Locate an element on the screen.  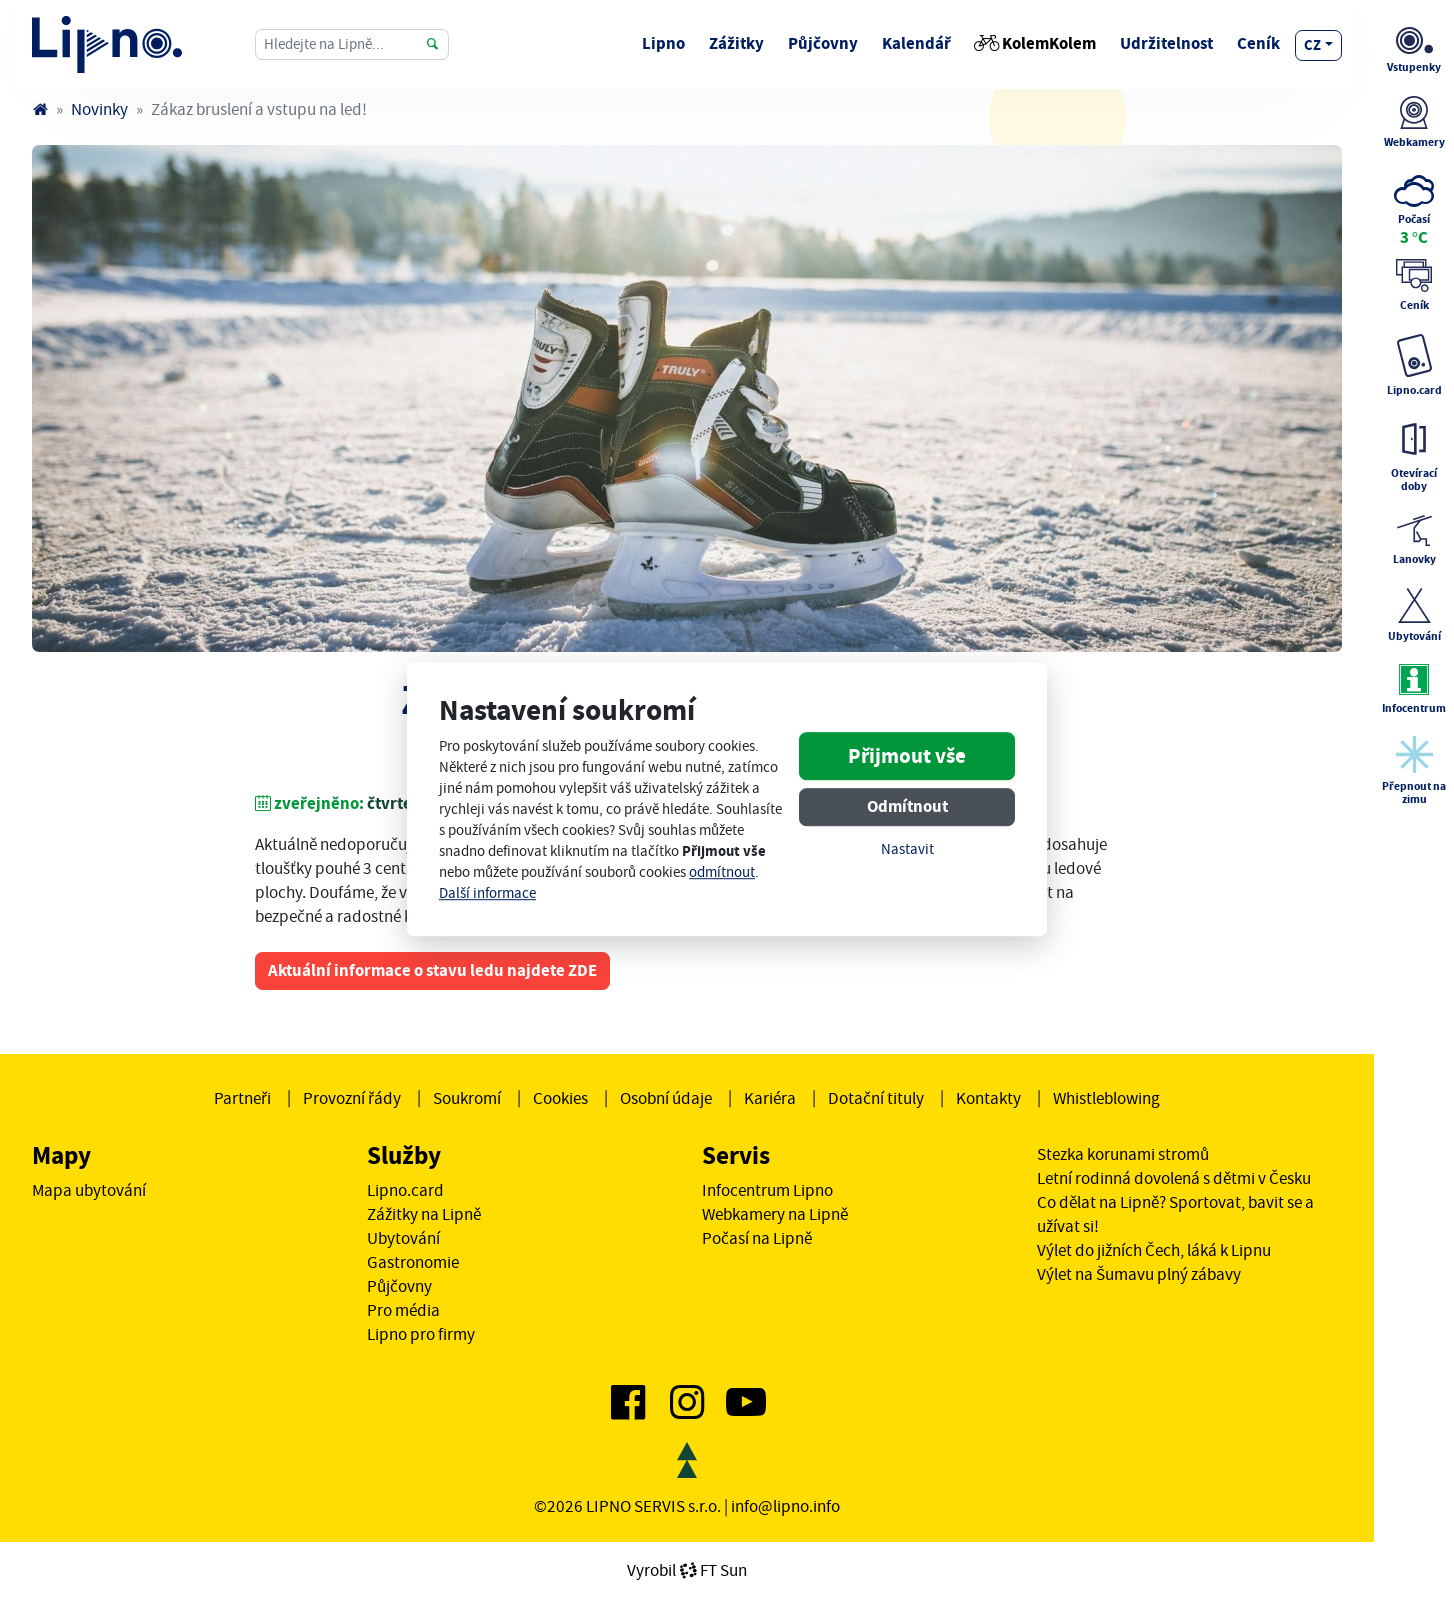
Odmítnout is located at coordinates (907, 807).